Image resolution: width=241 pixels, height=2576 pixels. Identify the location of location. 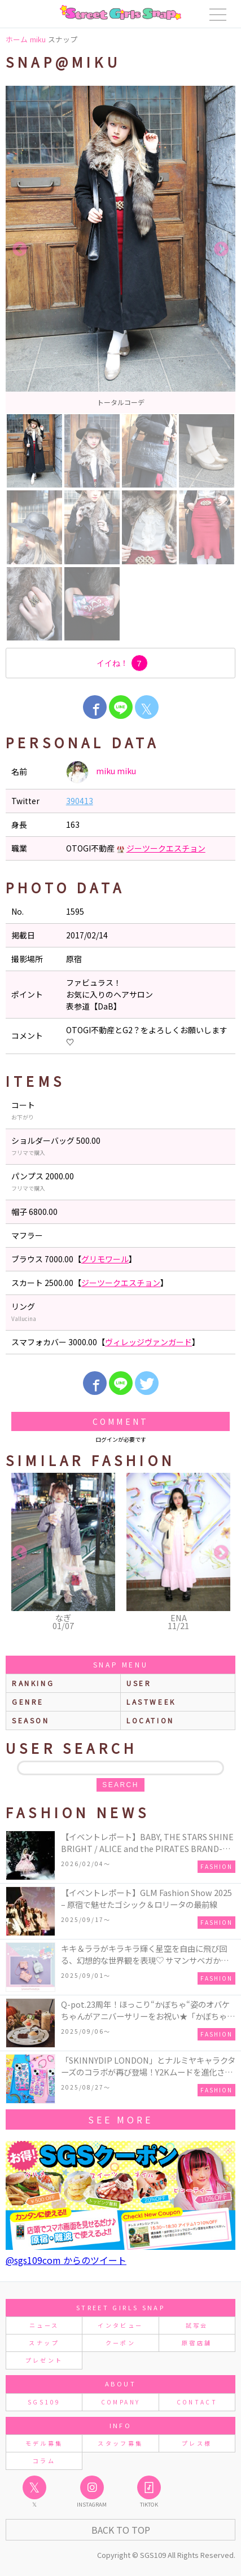
(150, 1720).